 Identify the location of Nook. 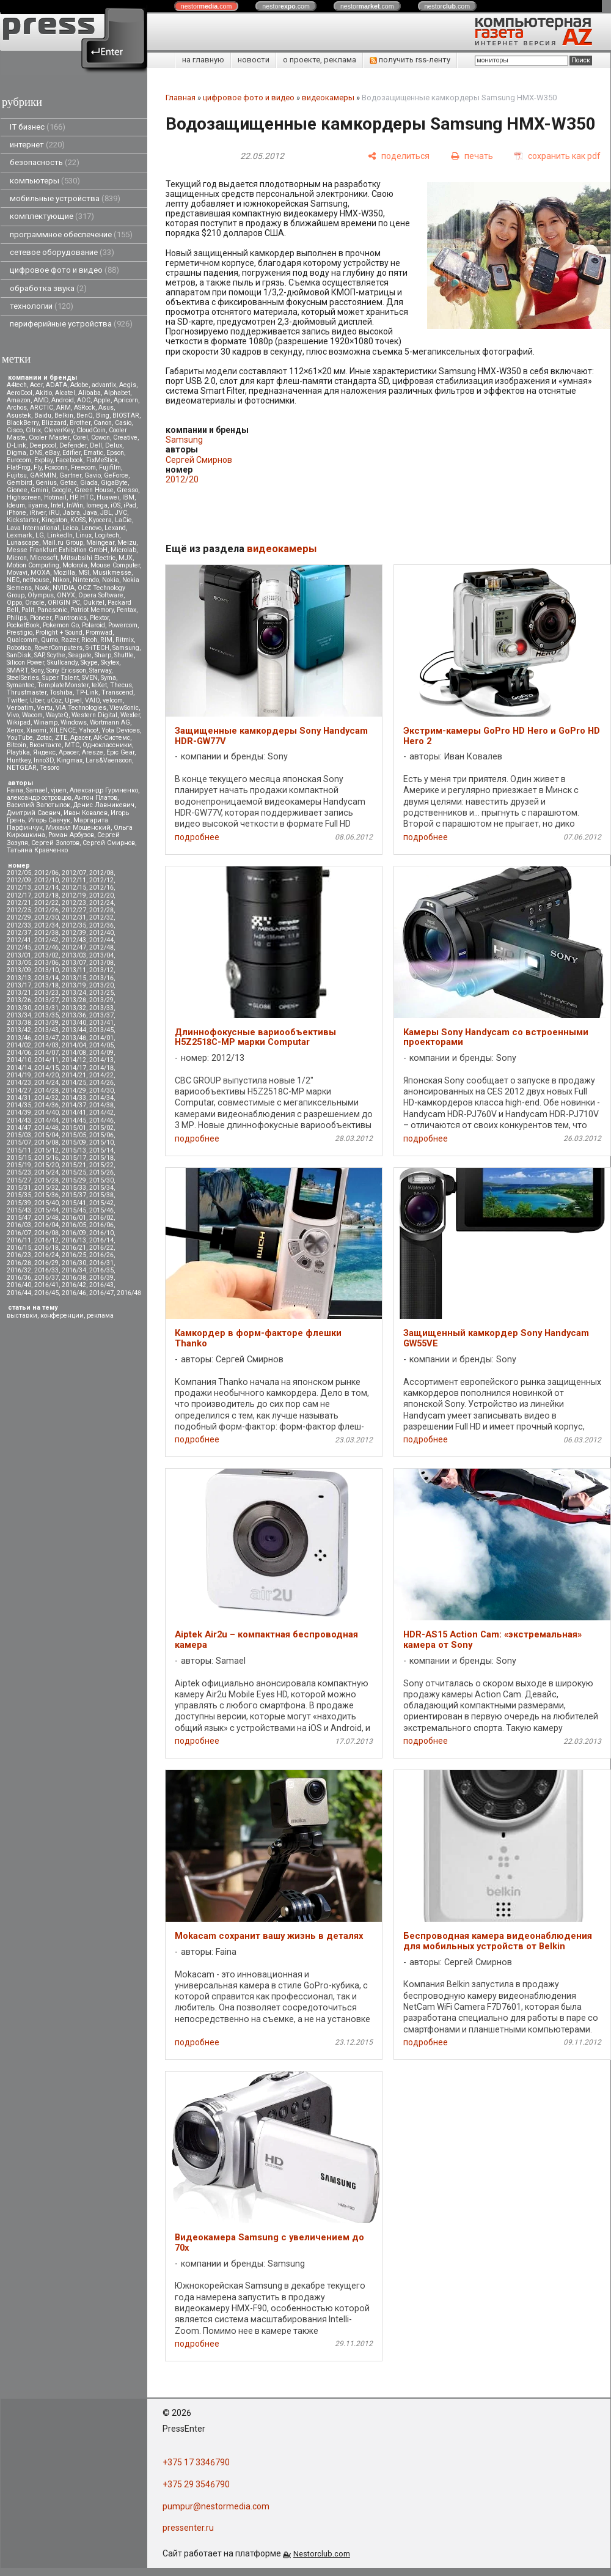
(42, 588).